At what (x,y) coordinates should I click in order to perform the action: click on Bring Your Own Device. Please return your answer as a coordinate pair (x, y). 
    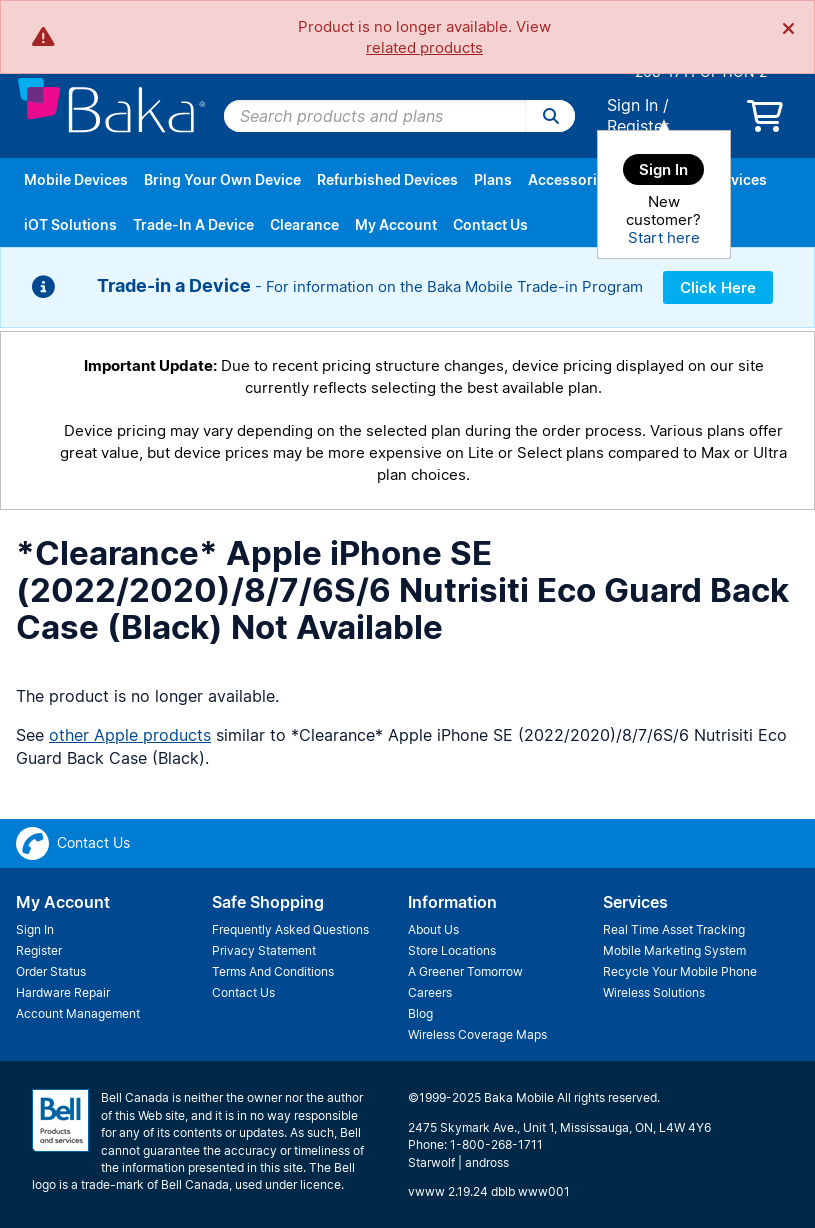
    Looking at the image, I should click on (222, 179).